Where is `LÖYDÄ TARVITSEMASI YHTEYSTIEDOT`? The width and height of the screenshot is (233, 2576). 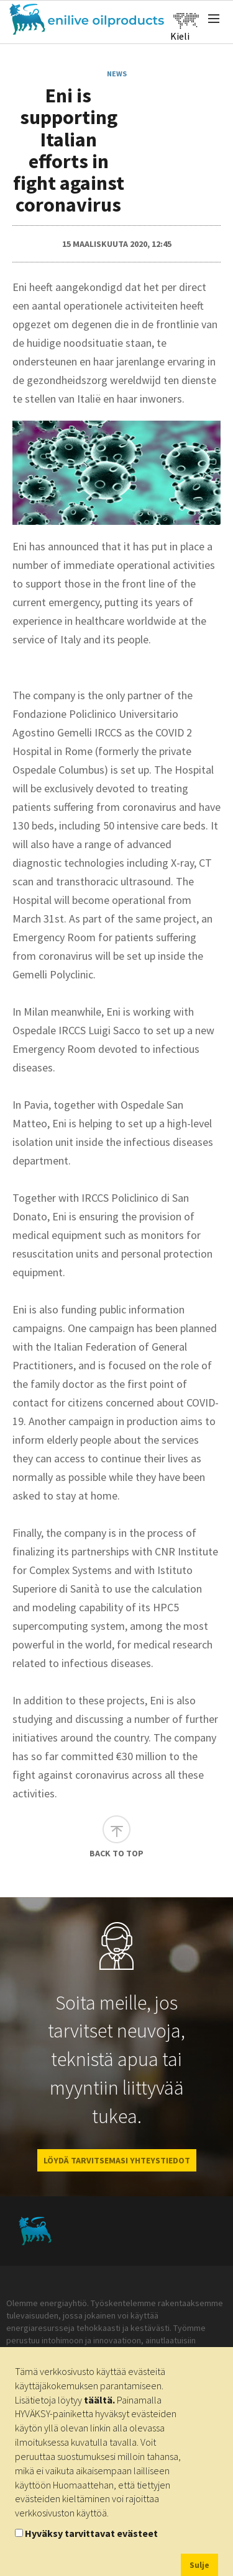 LÖYDÄ TARVITSEMASI YHTEYSTIEDOT is located at coordinates (116, 2160).